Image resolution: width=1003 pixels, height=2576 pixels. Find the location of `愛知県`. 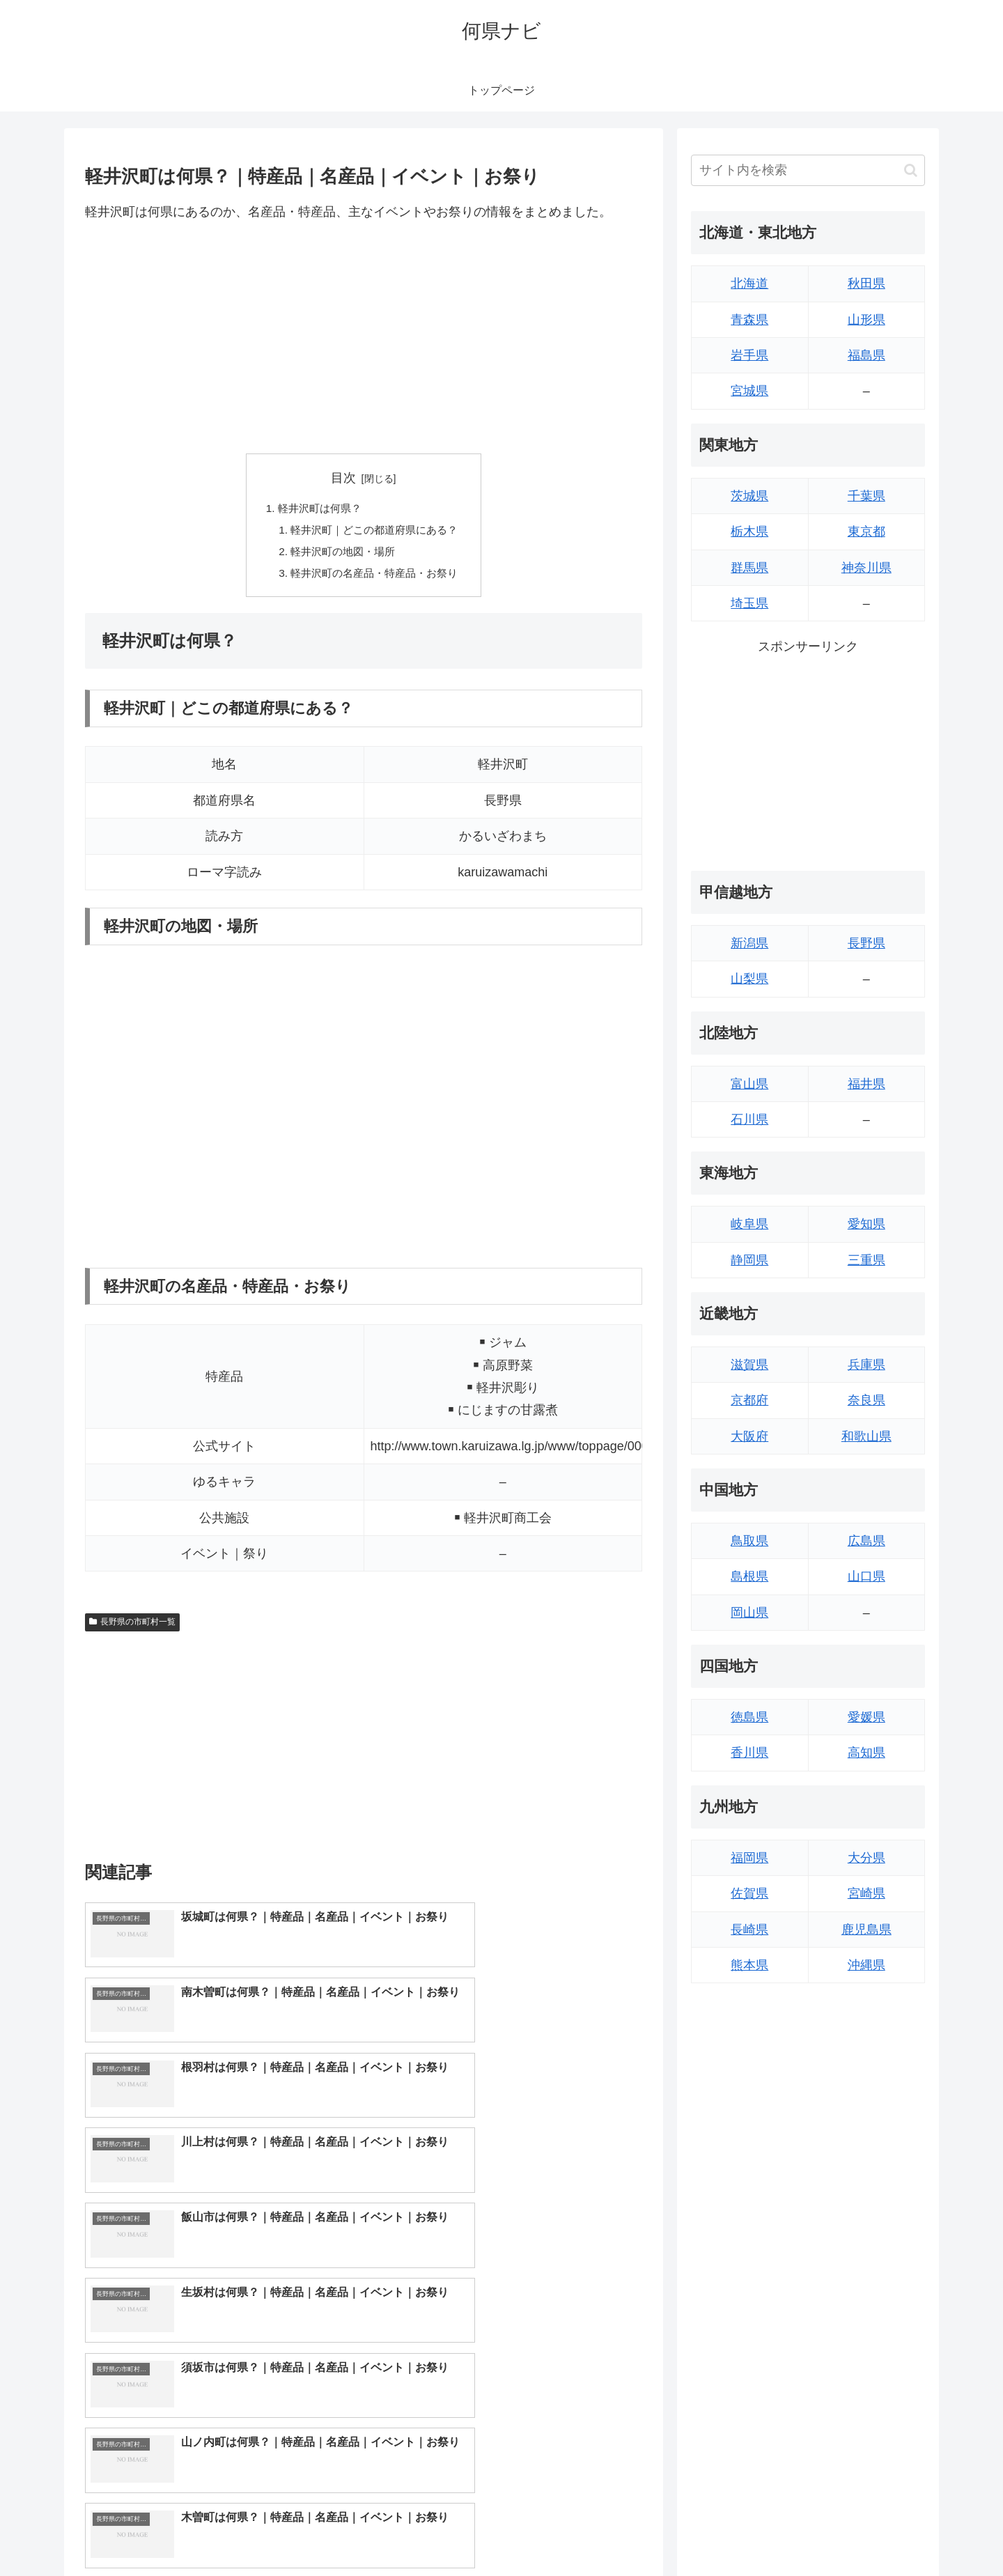

愛知県 is located at coordinates (866, 1224).